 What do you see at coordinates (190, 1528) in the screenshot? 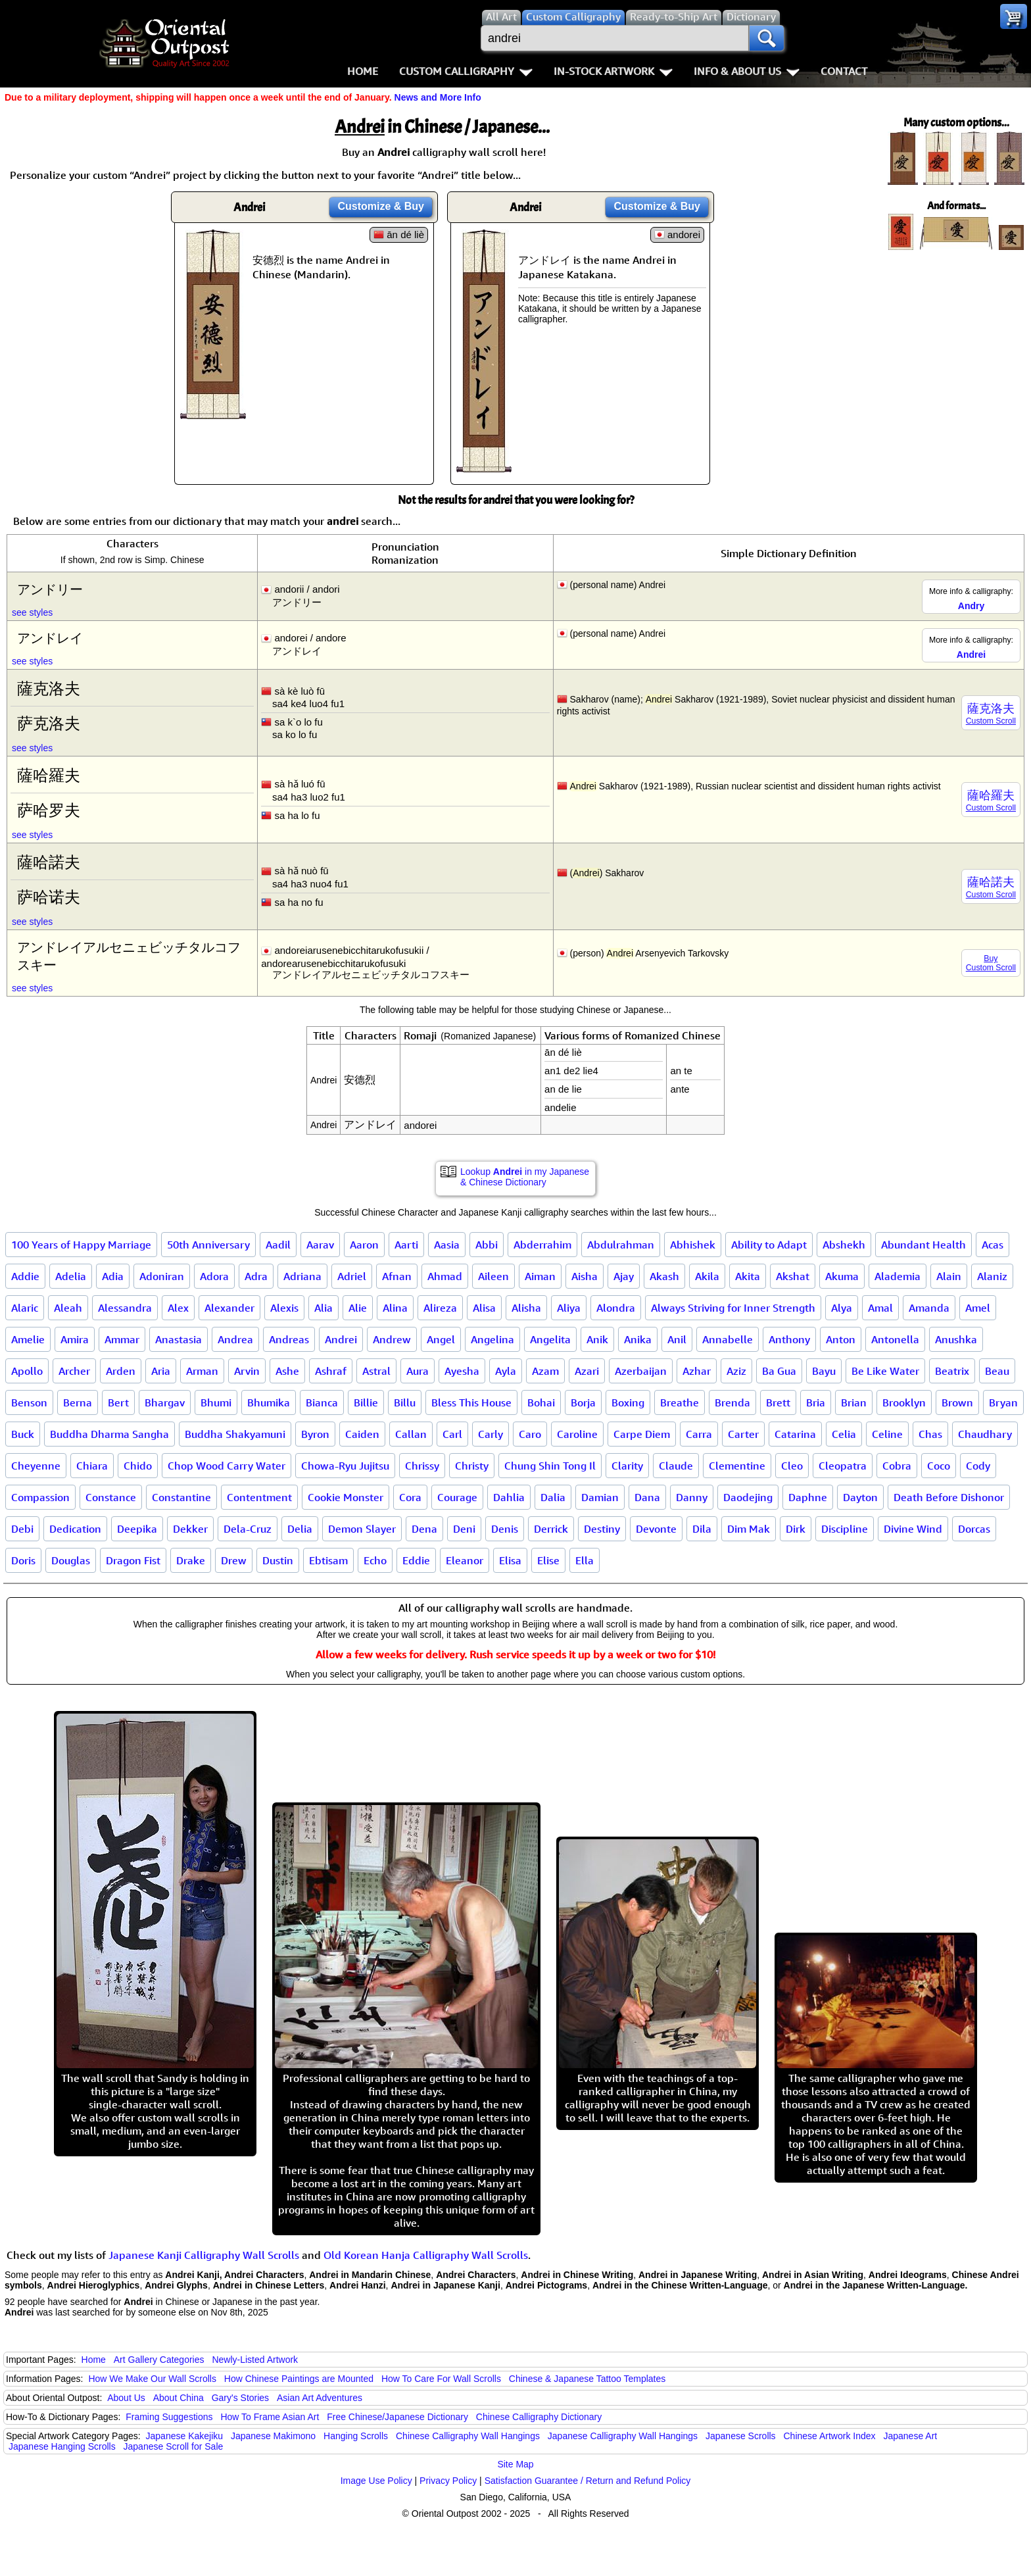
I see `Dekker` at bounding box center [190, 1528].